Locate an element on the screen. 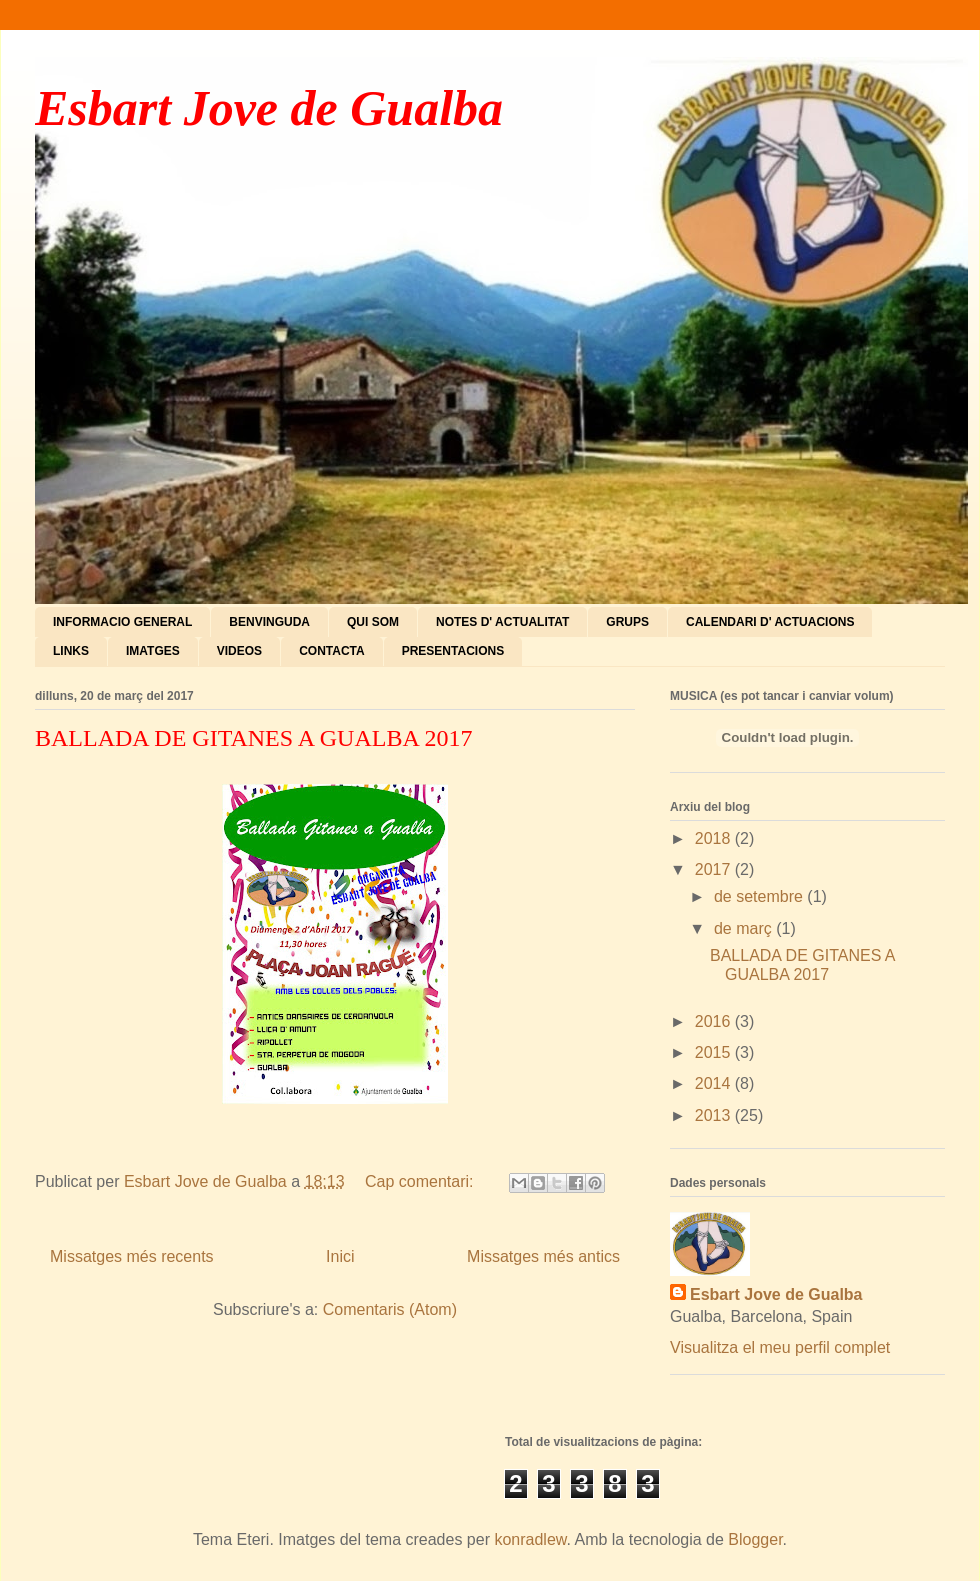 This screenshot has height=1581, width=980. PRESENTACIONS is located at coordinates (453, 651).